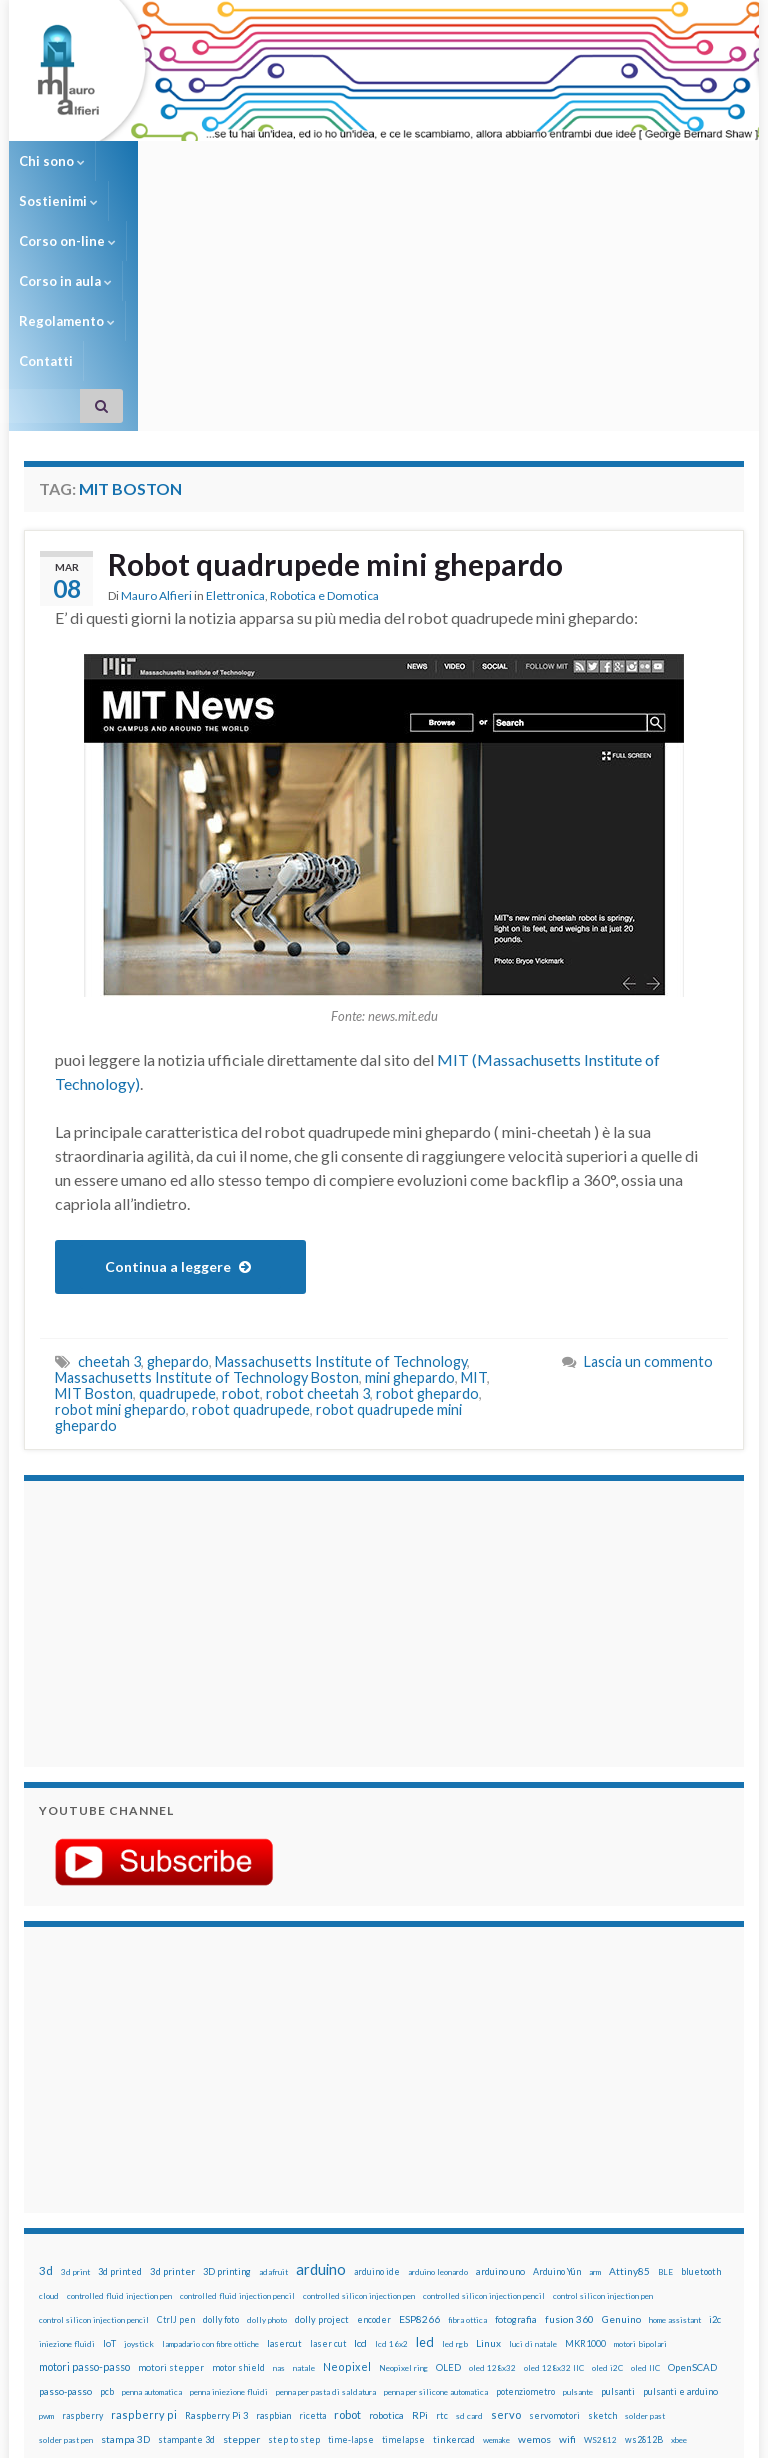  I want to click on BLE [BLE (12 elementi)], so click(665, 2072).